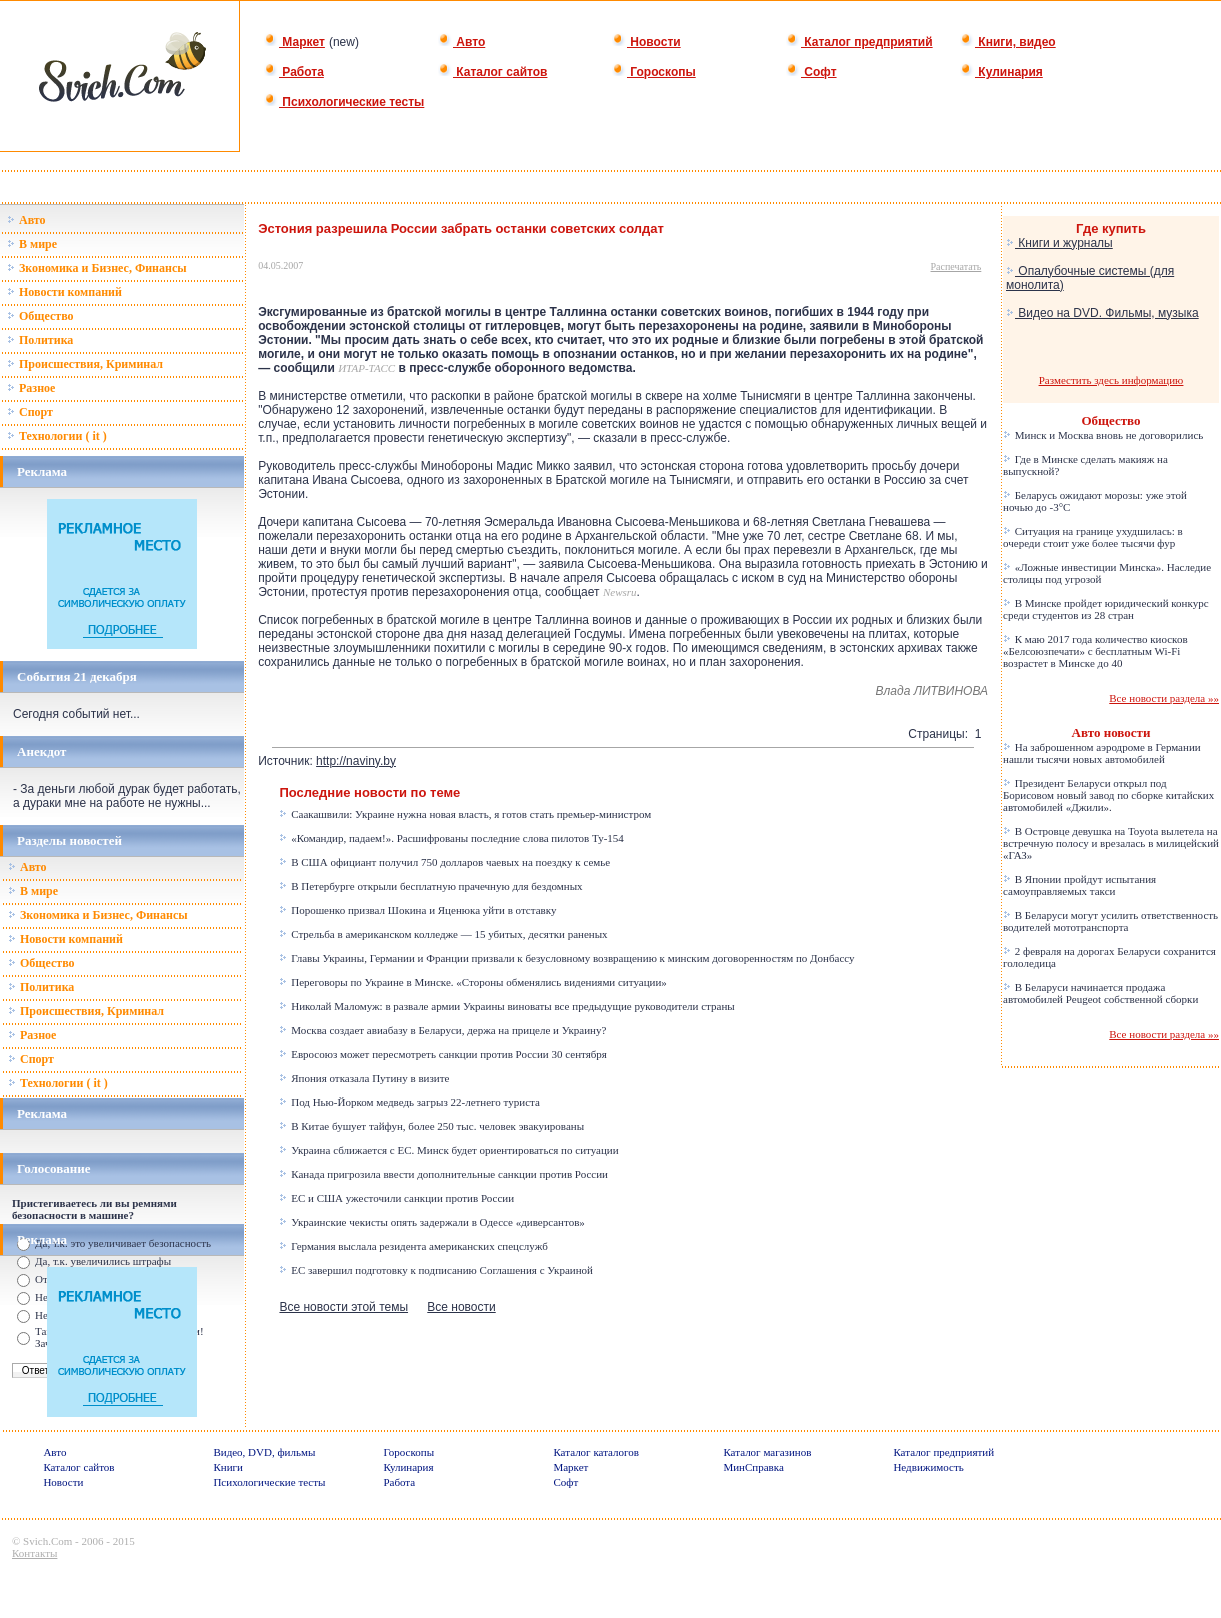 The image size is (1221, 1618). What do you see at coordinates (461, 42) in the screenshot?
I see `Авто` at bounding box center [461, 42].